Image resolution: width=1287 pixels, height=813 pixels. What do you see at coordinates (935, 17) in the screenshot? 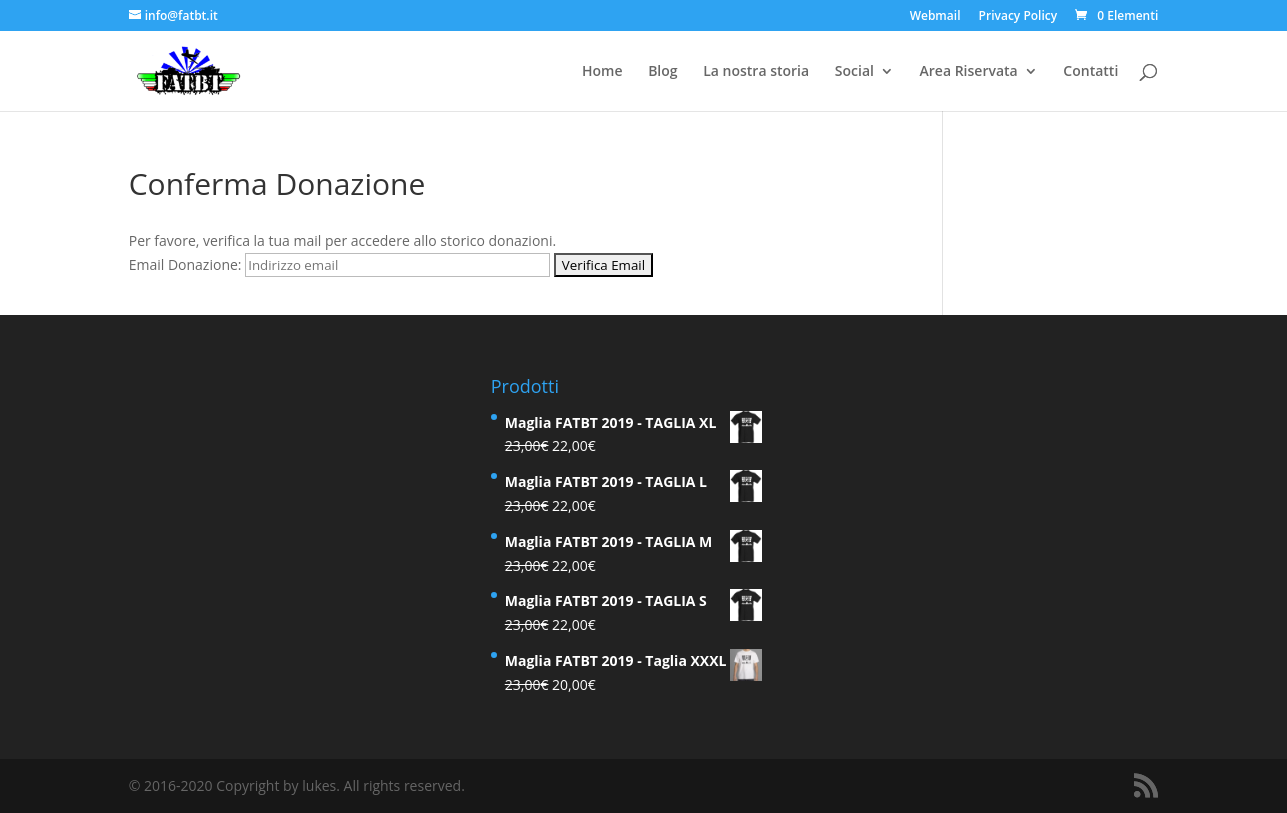
I see `Webmail` at bounding box center [935, 17].